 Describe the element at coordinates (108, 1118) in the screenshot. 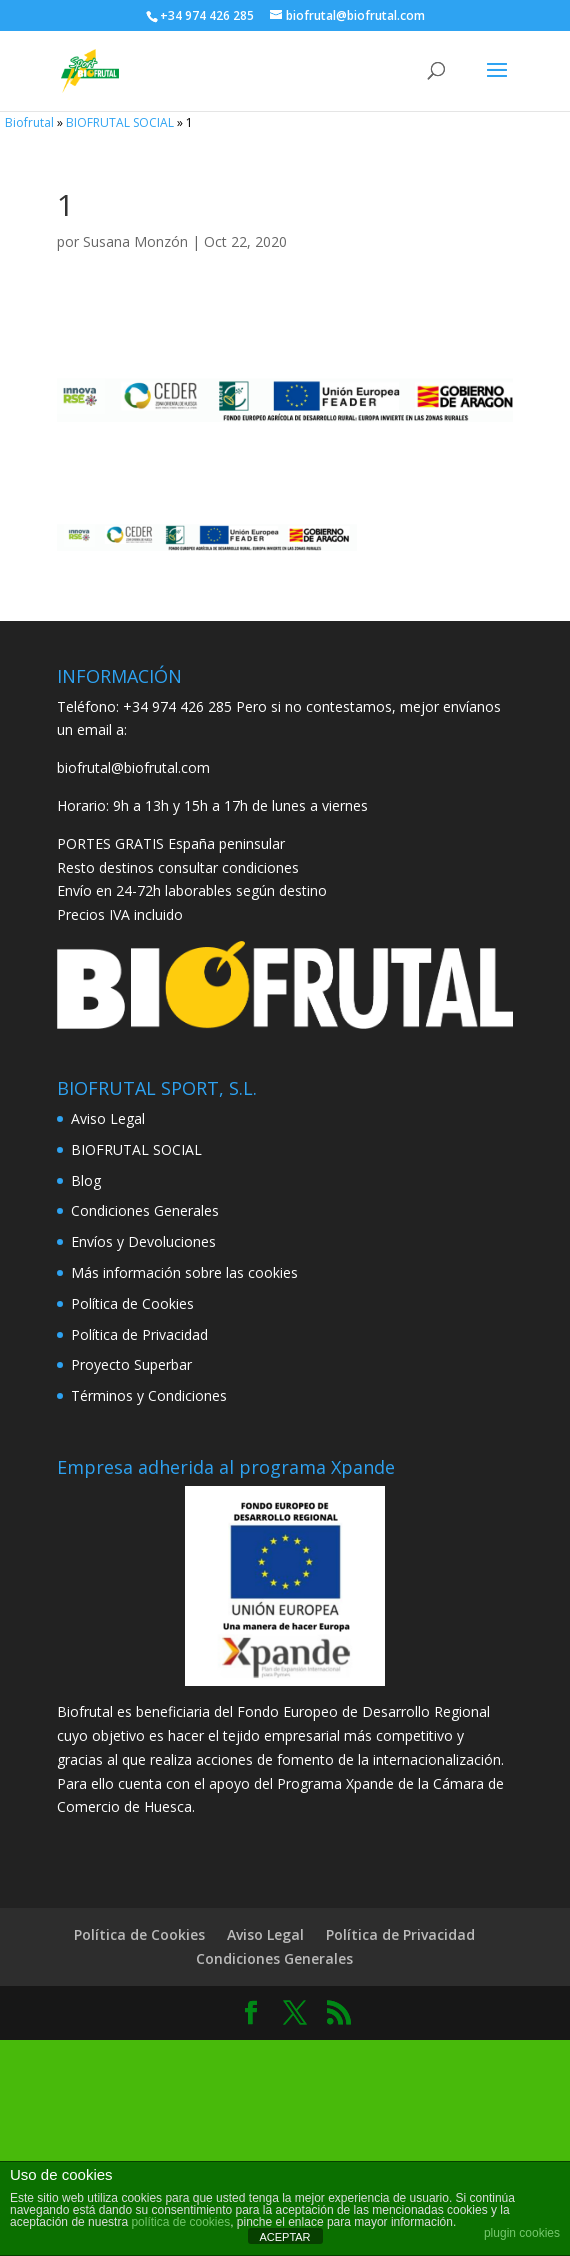

I see `Aviso Legal` at that location.